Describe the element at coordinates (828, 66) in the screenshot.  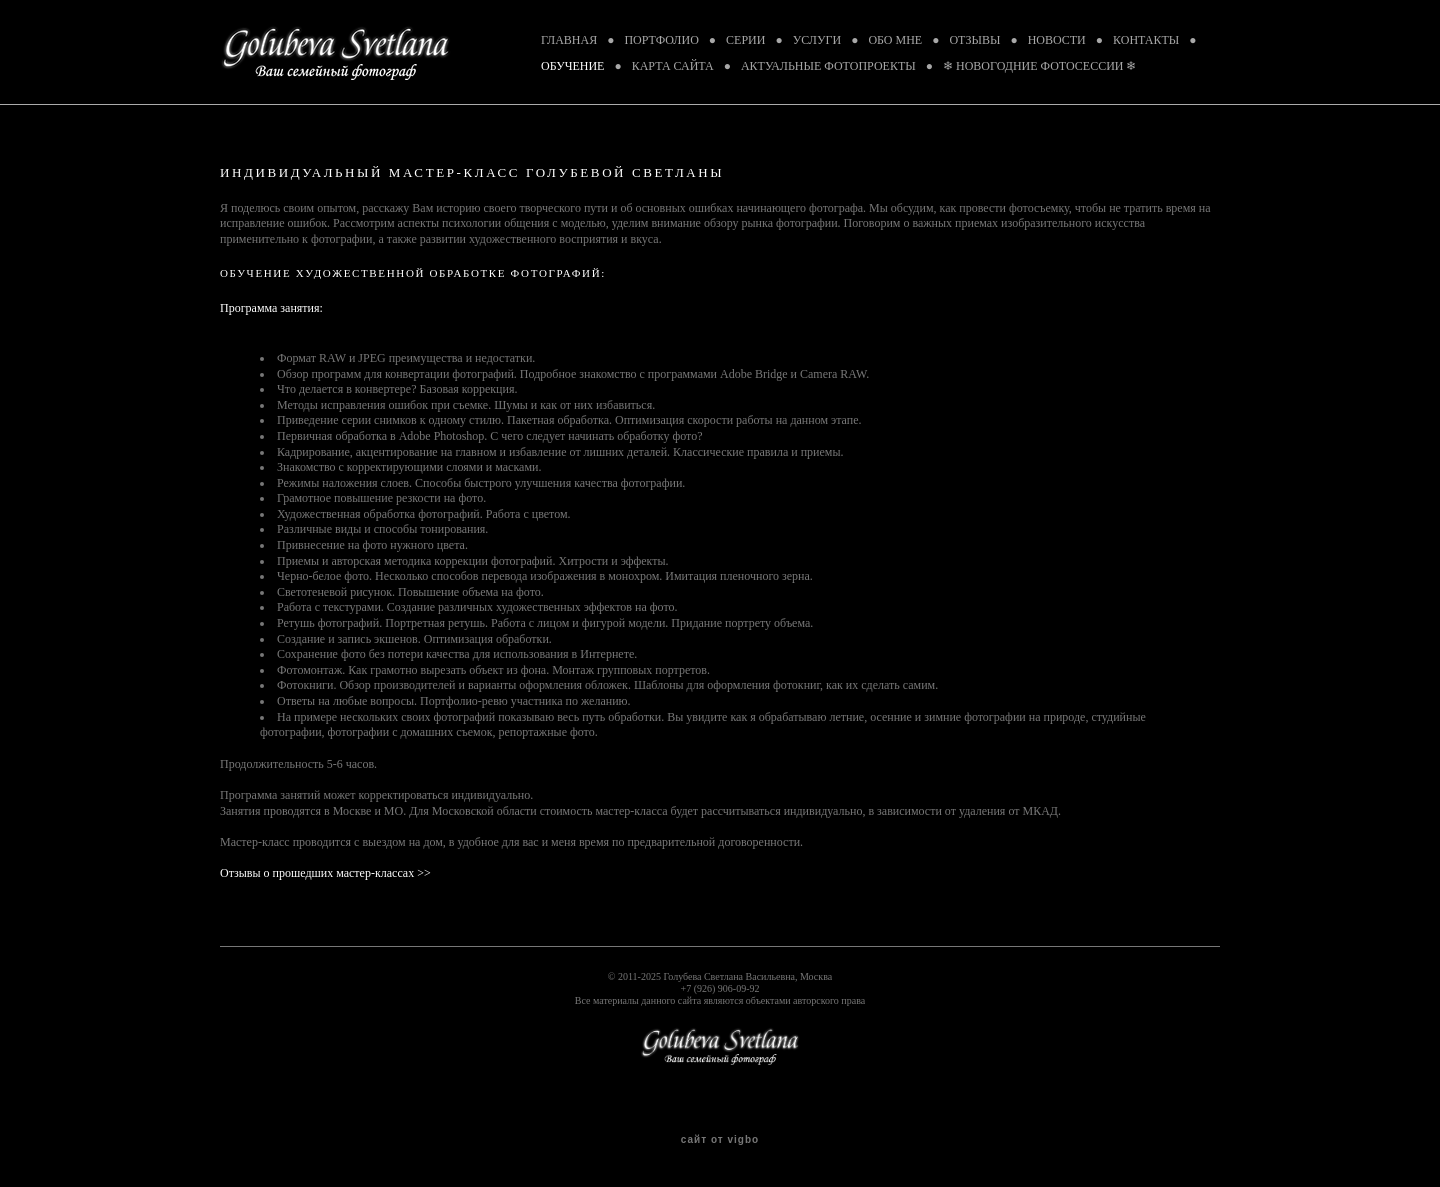
I see `АКТУАЛЬНЫЕ ФОТОПРОЕКТЫ` at that location.